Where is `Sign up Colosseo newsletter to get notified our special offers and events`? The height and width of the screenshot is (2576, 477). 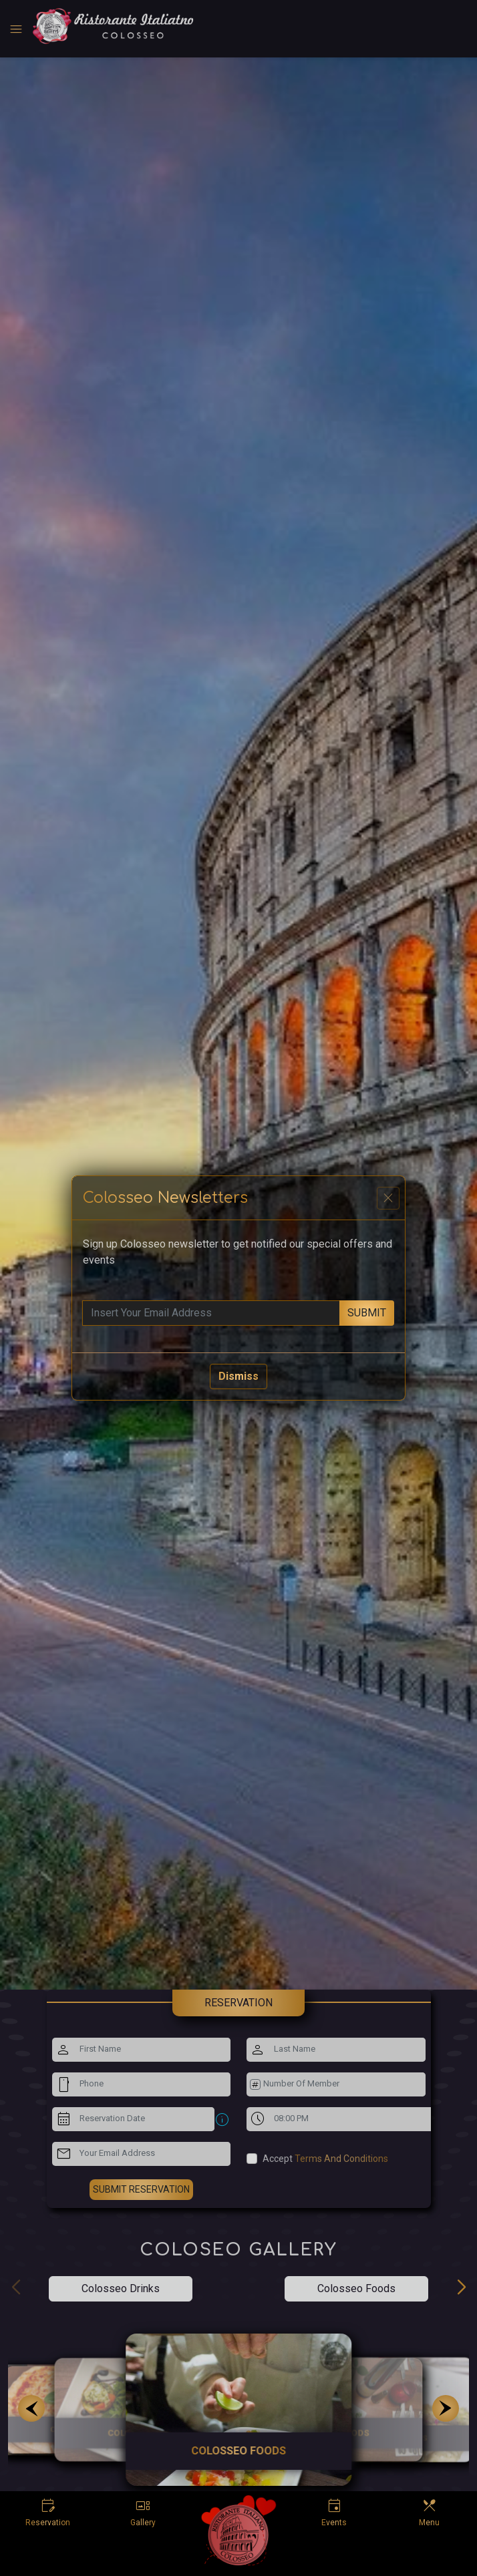 Sign up Colosseo newsletter to get notified our special offers and events is located at coordinates (237, 1252).